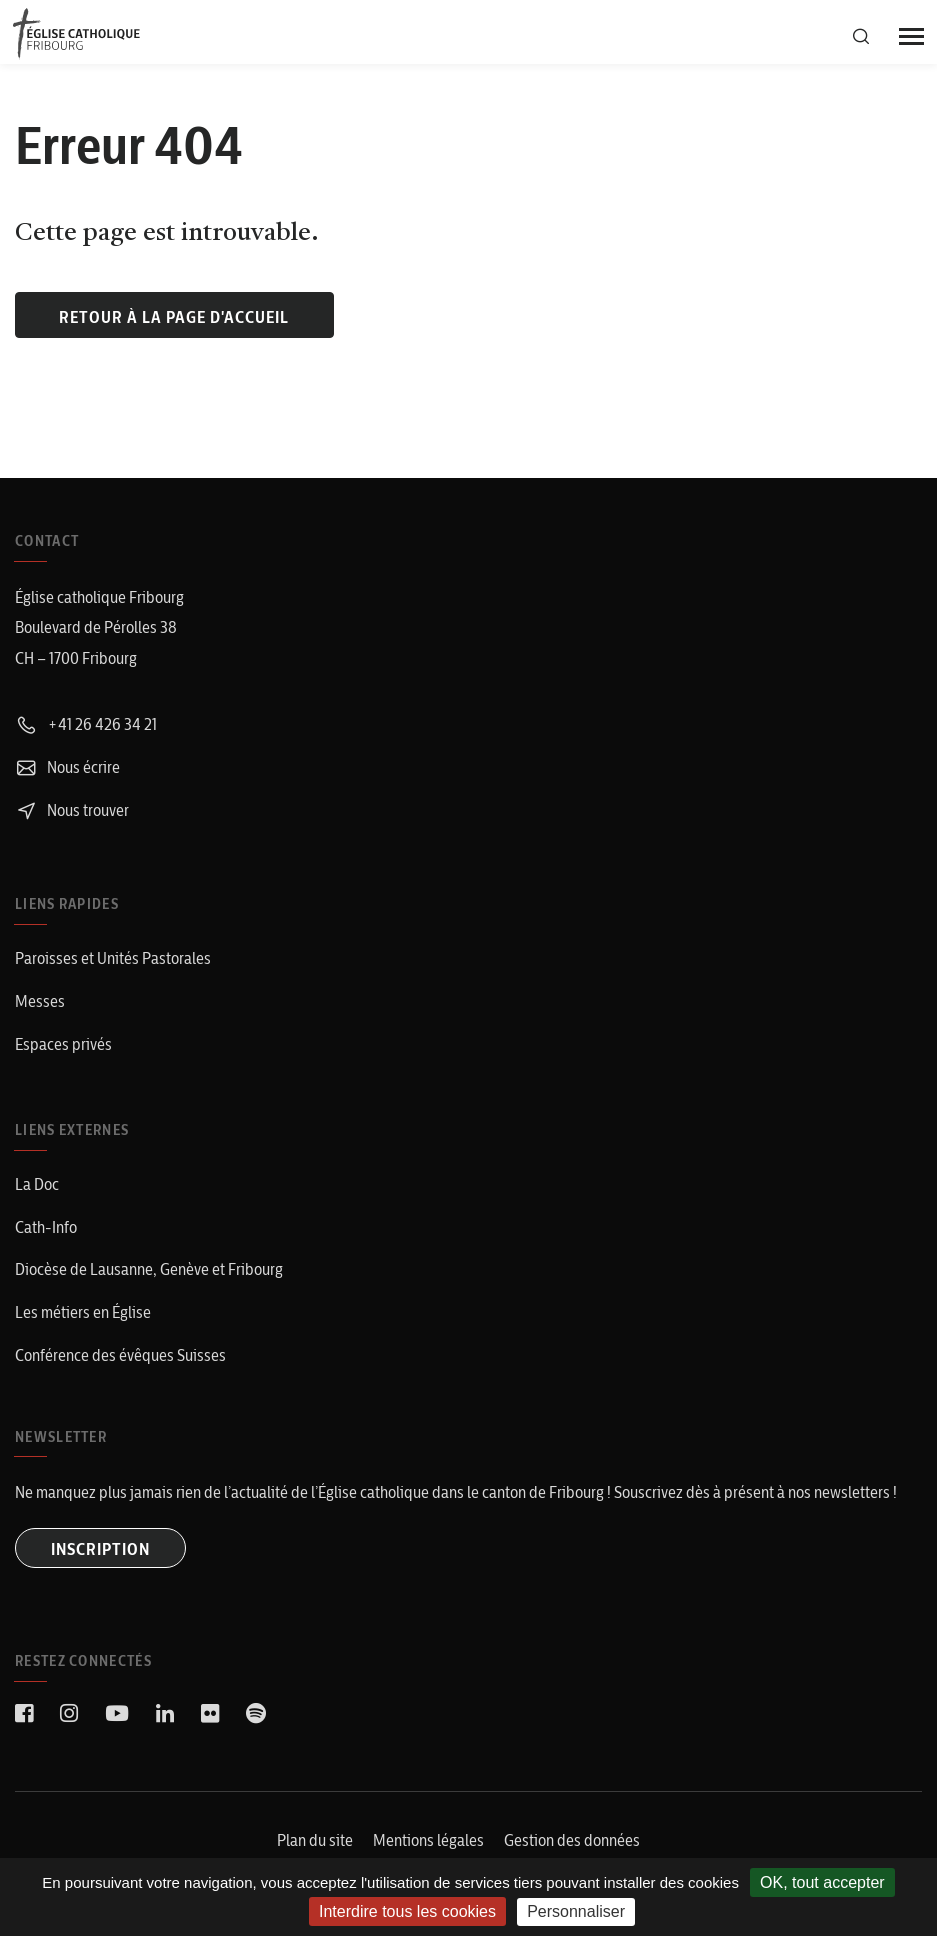 The image size is (937, 1936). What do you see at coordinates (100, 1549) in the screenshot?
I see `INSCRIPTION` at bounding box center [100, 1549].